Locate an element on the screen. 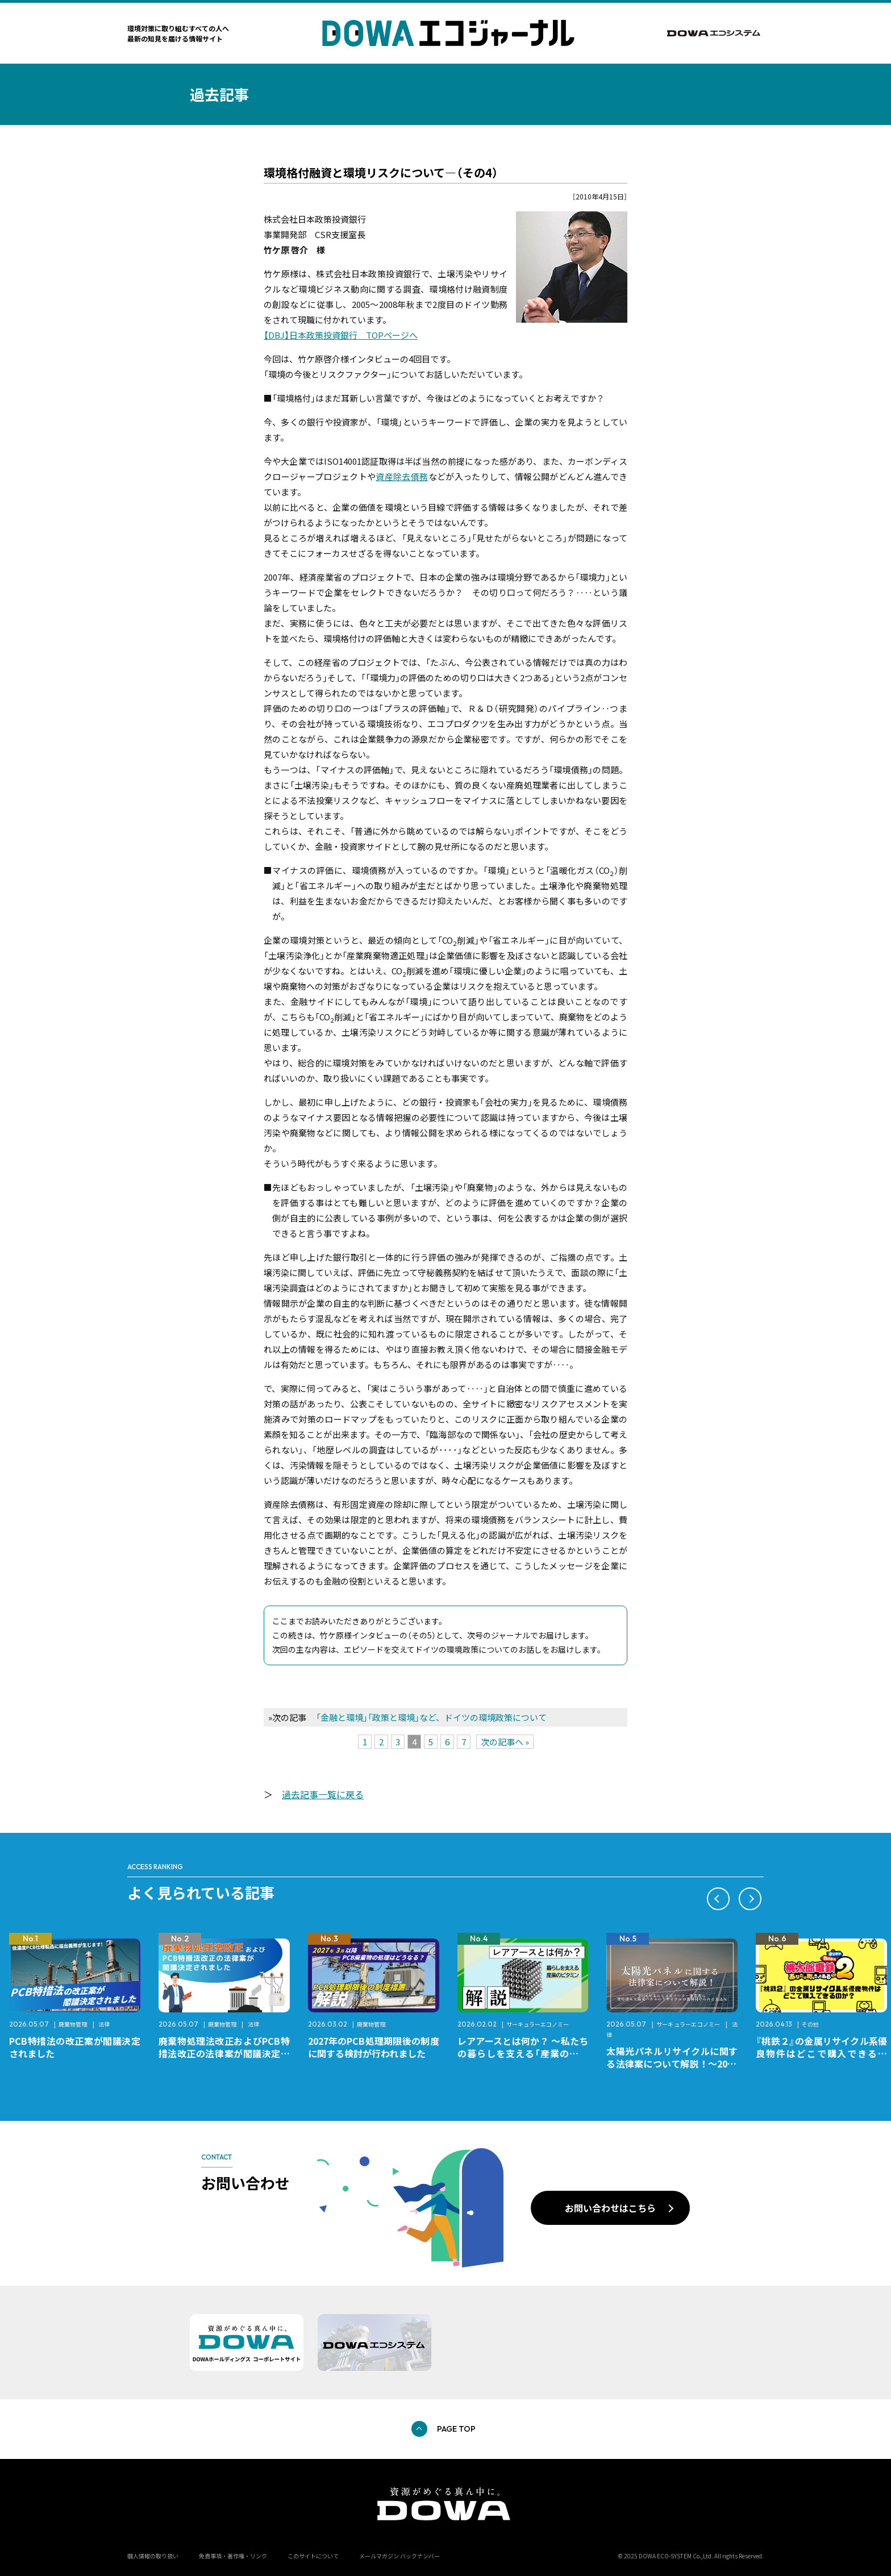 This screenshot has width=891, height=2576. PCB特措法の改正案が閣議決定されました is located at coordinates (74, 2047).